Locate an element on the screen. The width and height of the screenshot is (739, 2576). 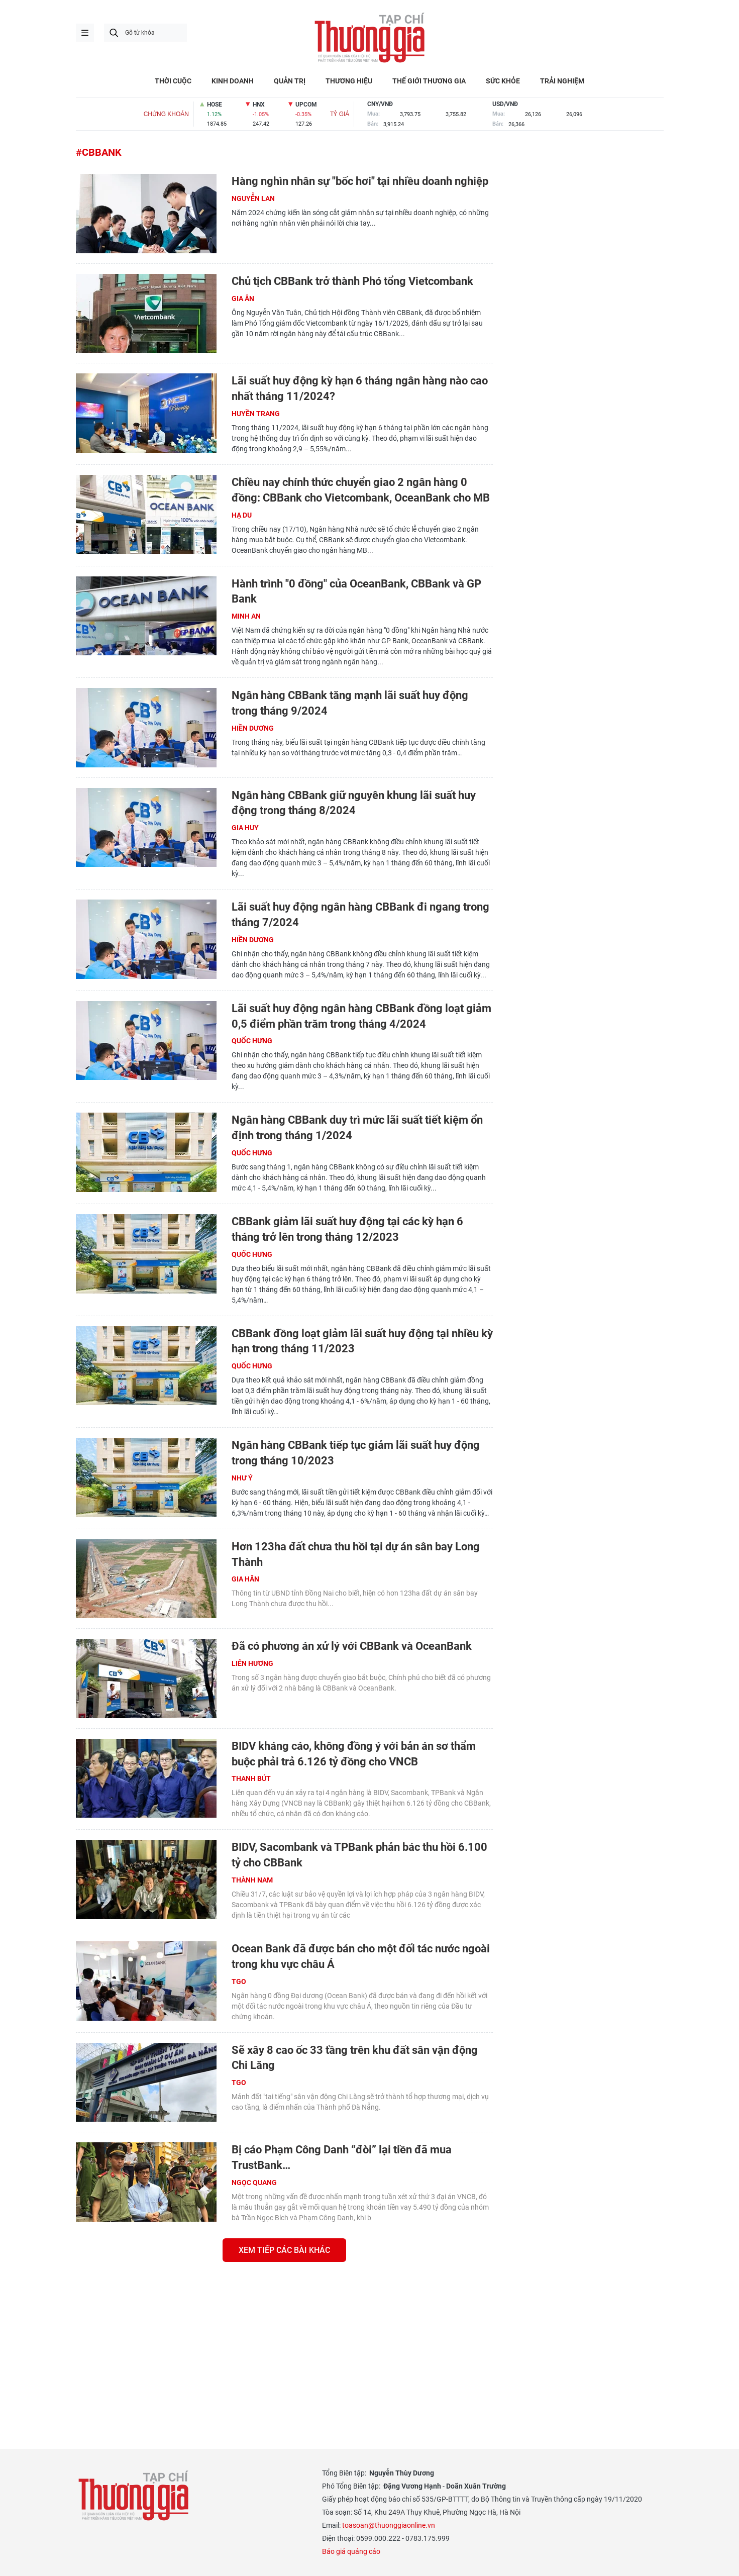
Chiều nay chính thức chuyển giao 2 ngân hàng 0 đồng: CBBank cho Vietcombank, OceanBank cho MB is located at coordinates (361, 490).